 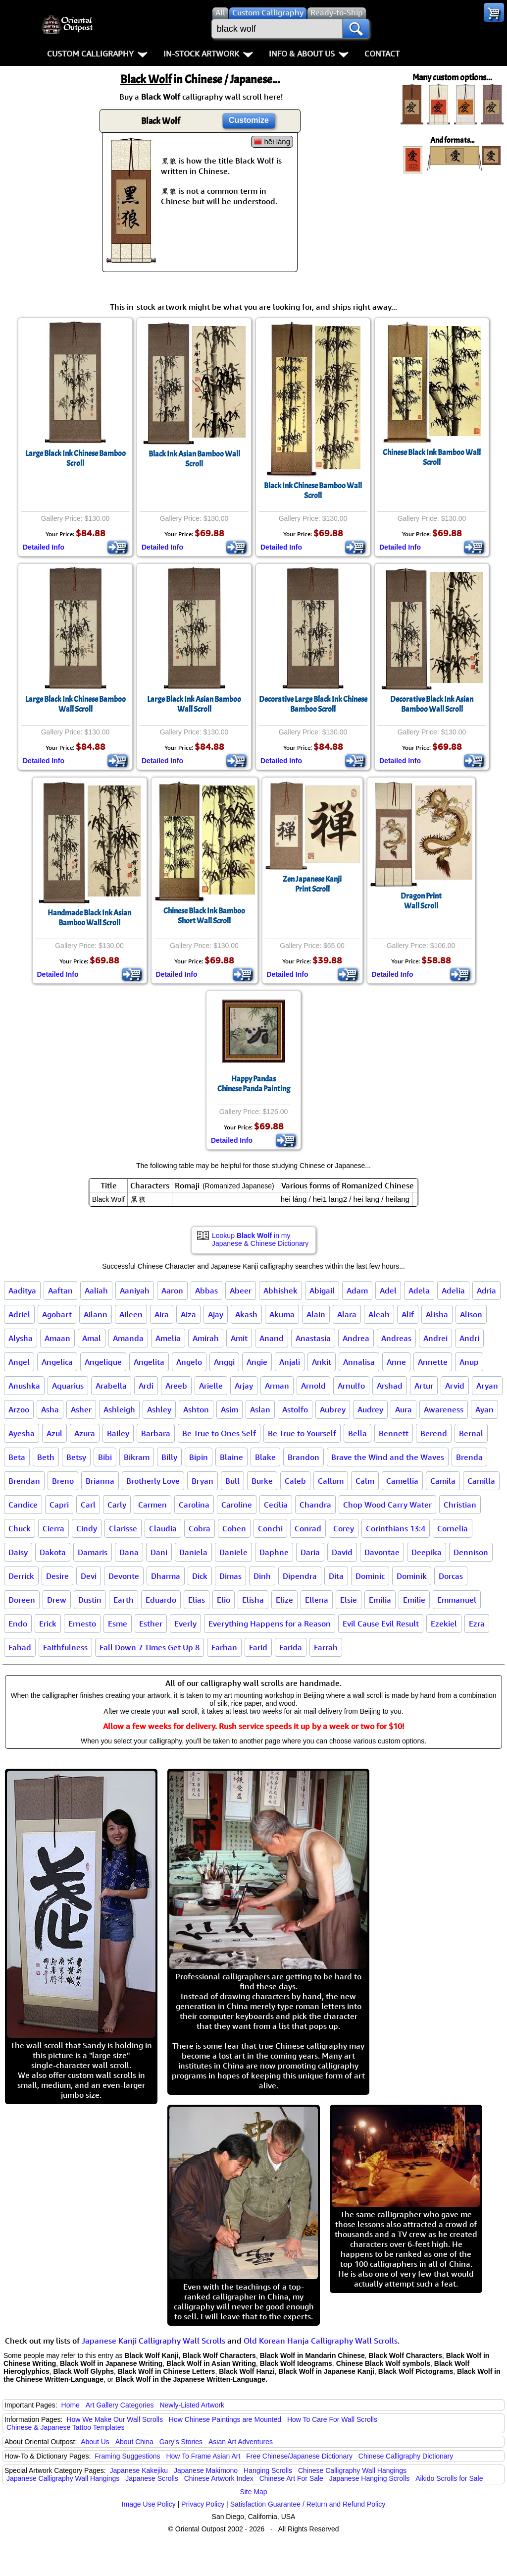 I want to click on Candice, so click(x=23, y=1505).